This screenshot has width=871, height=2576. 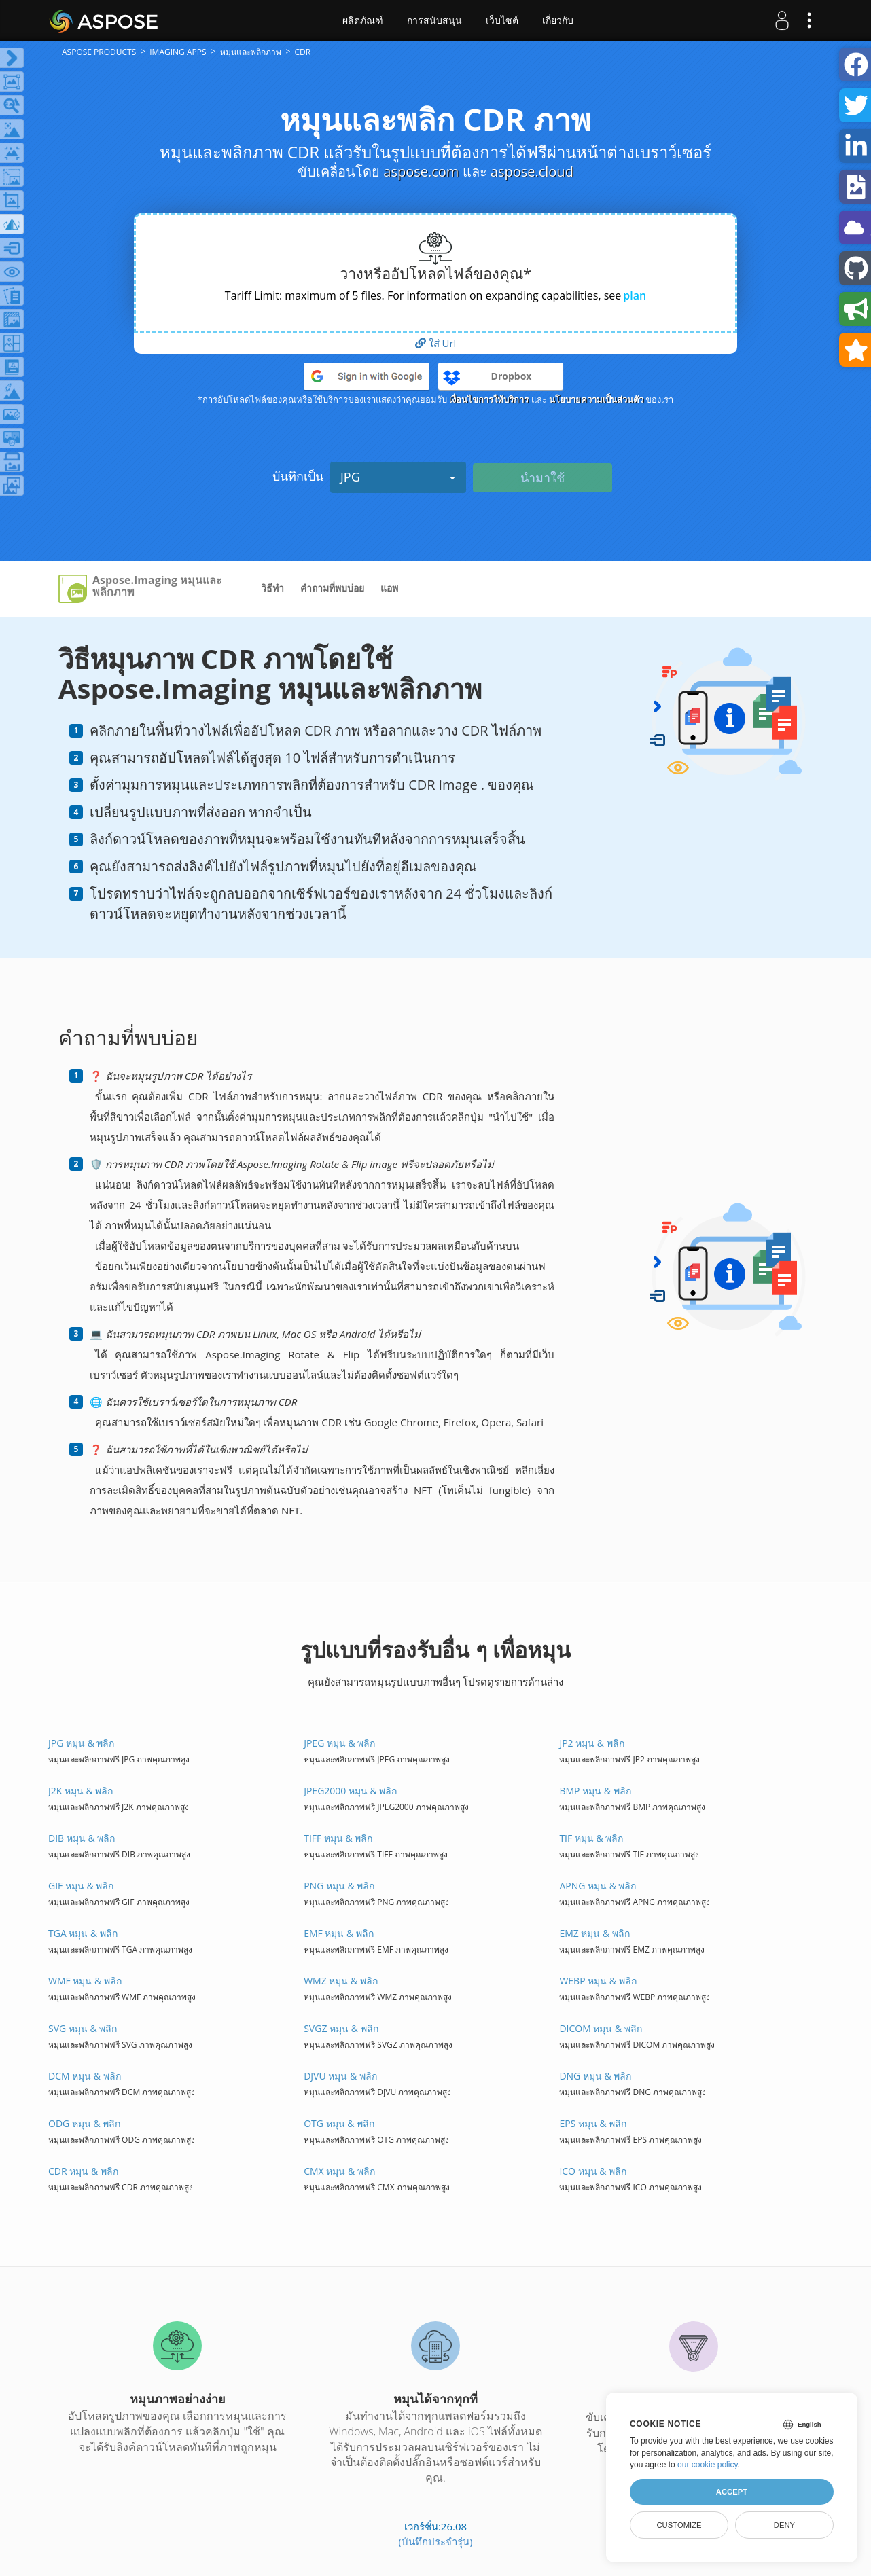 I want to click on ผลิตภัณฑ์, so click(x=362, y=20).